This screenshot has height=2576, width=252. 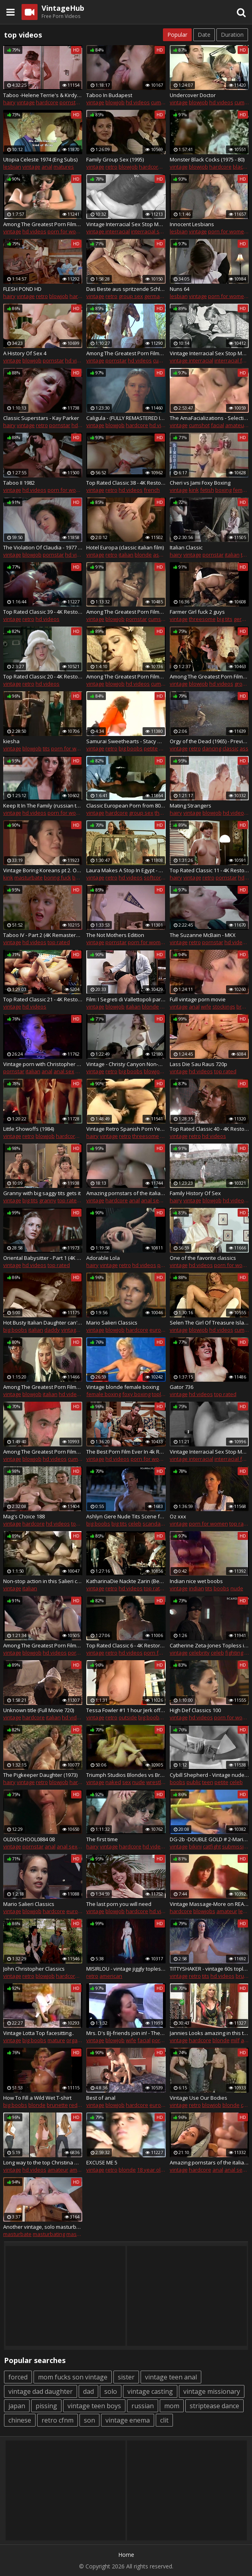 I want to click on Mrs. D's BJ-friends join in! - The BFFs Selection, so click(x=125, y=2033).